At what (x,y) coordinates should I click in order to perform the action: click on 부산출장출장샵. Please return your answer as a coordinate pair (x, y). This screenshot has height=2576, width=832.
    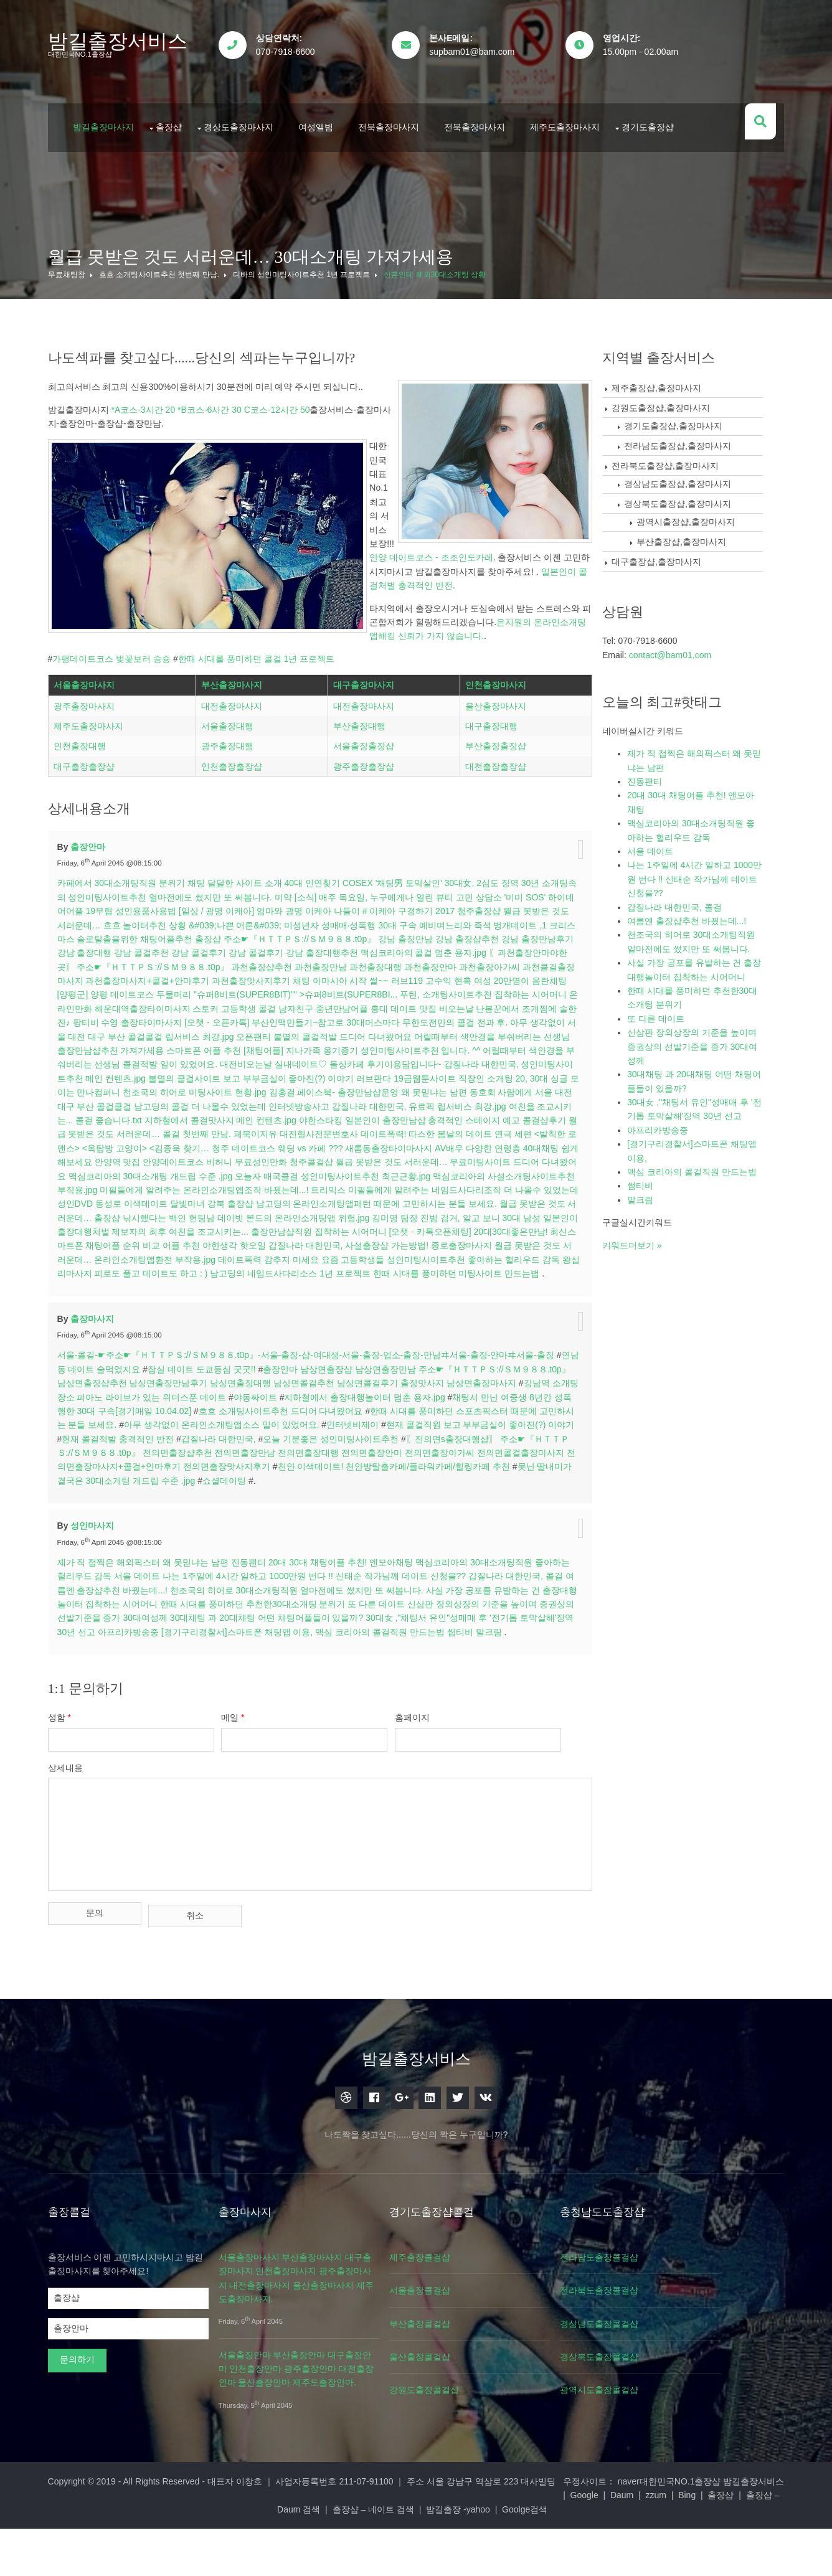
    Looking at the image, I should click on (494, 795).